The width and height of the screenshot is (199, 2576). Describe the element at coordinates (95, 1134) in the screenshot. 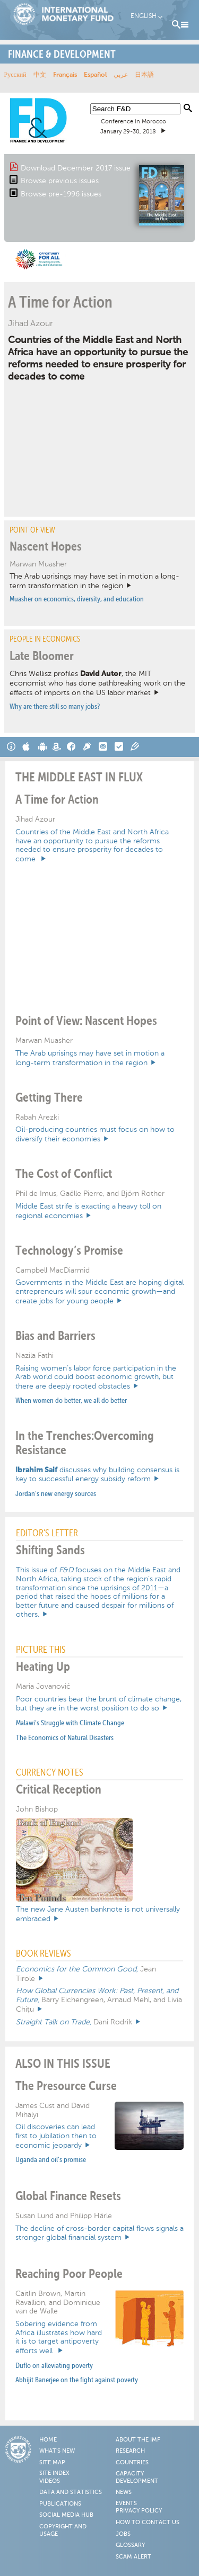

I see `Oil-producing countries must focus on how to diversify their economies` at that location.